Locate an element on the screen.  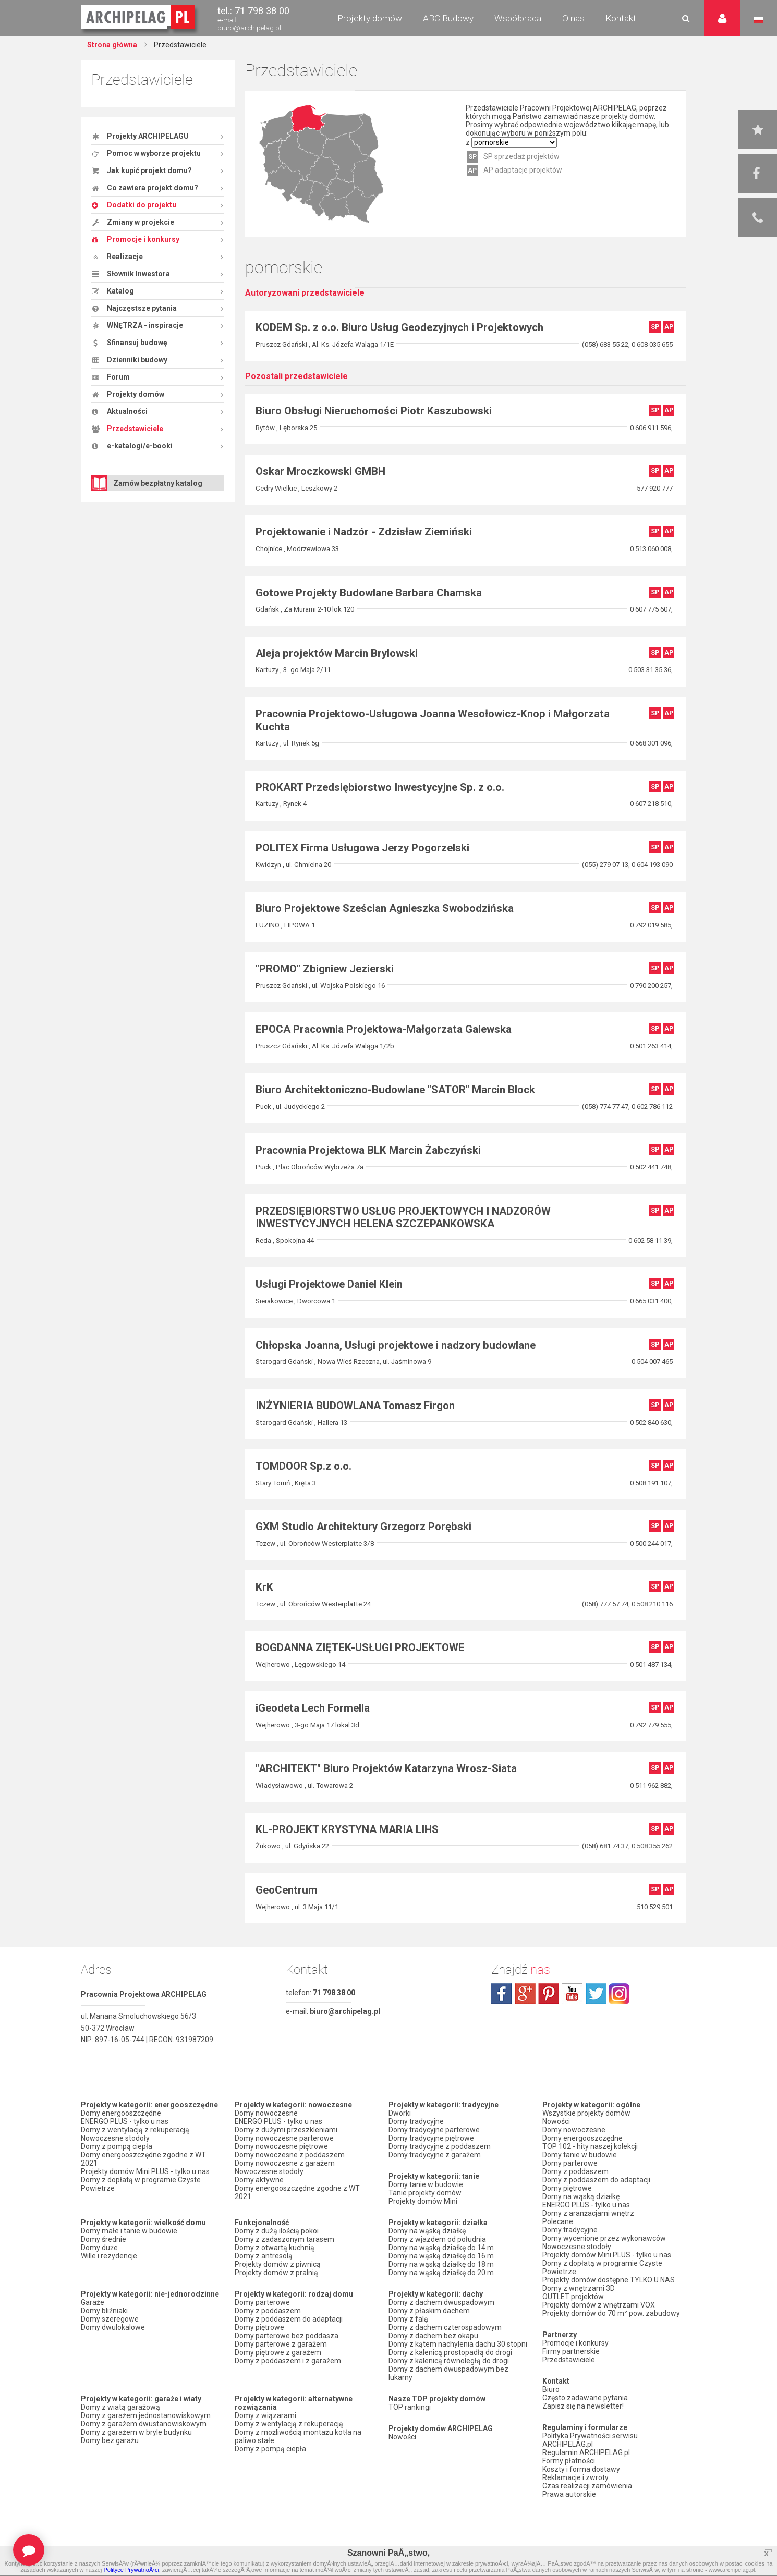
Polityka Prywatności serwisu ARCHIPELAG.pl is located at coordinates (590, 2440).